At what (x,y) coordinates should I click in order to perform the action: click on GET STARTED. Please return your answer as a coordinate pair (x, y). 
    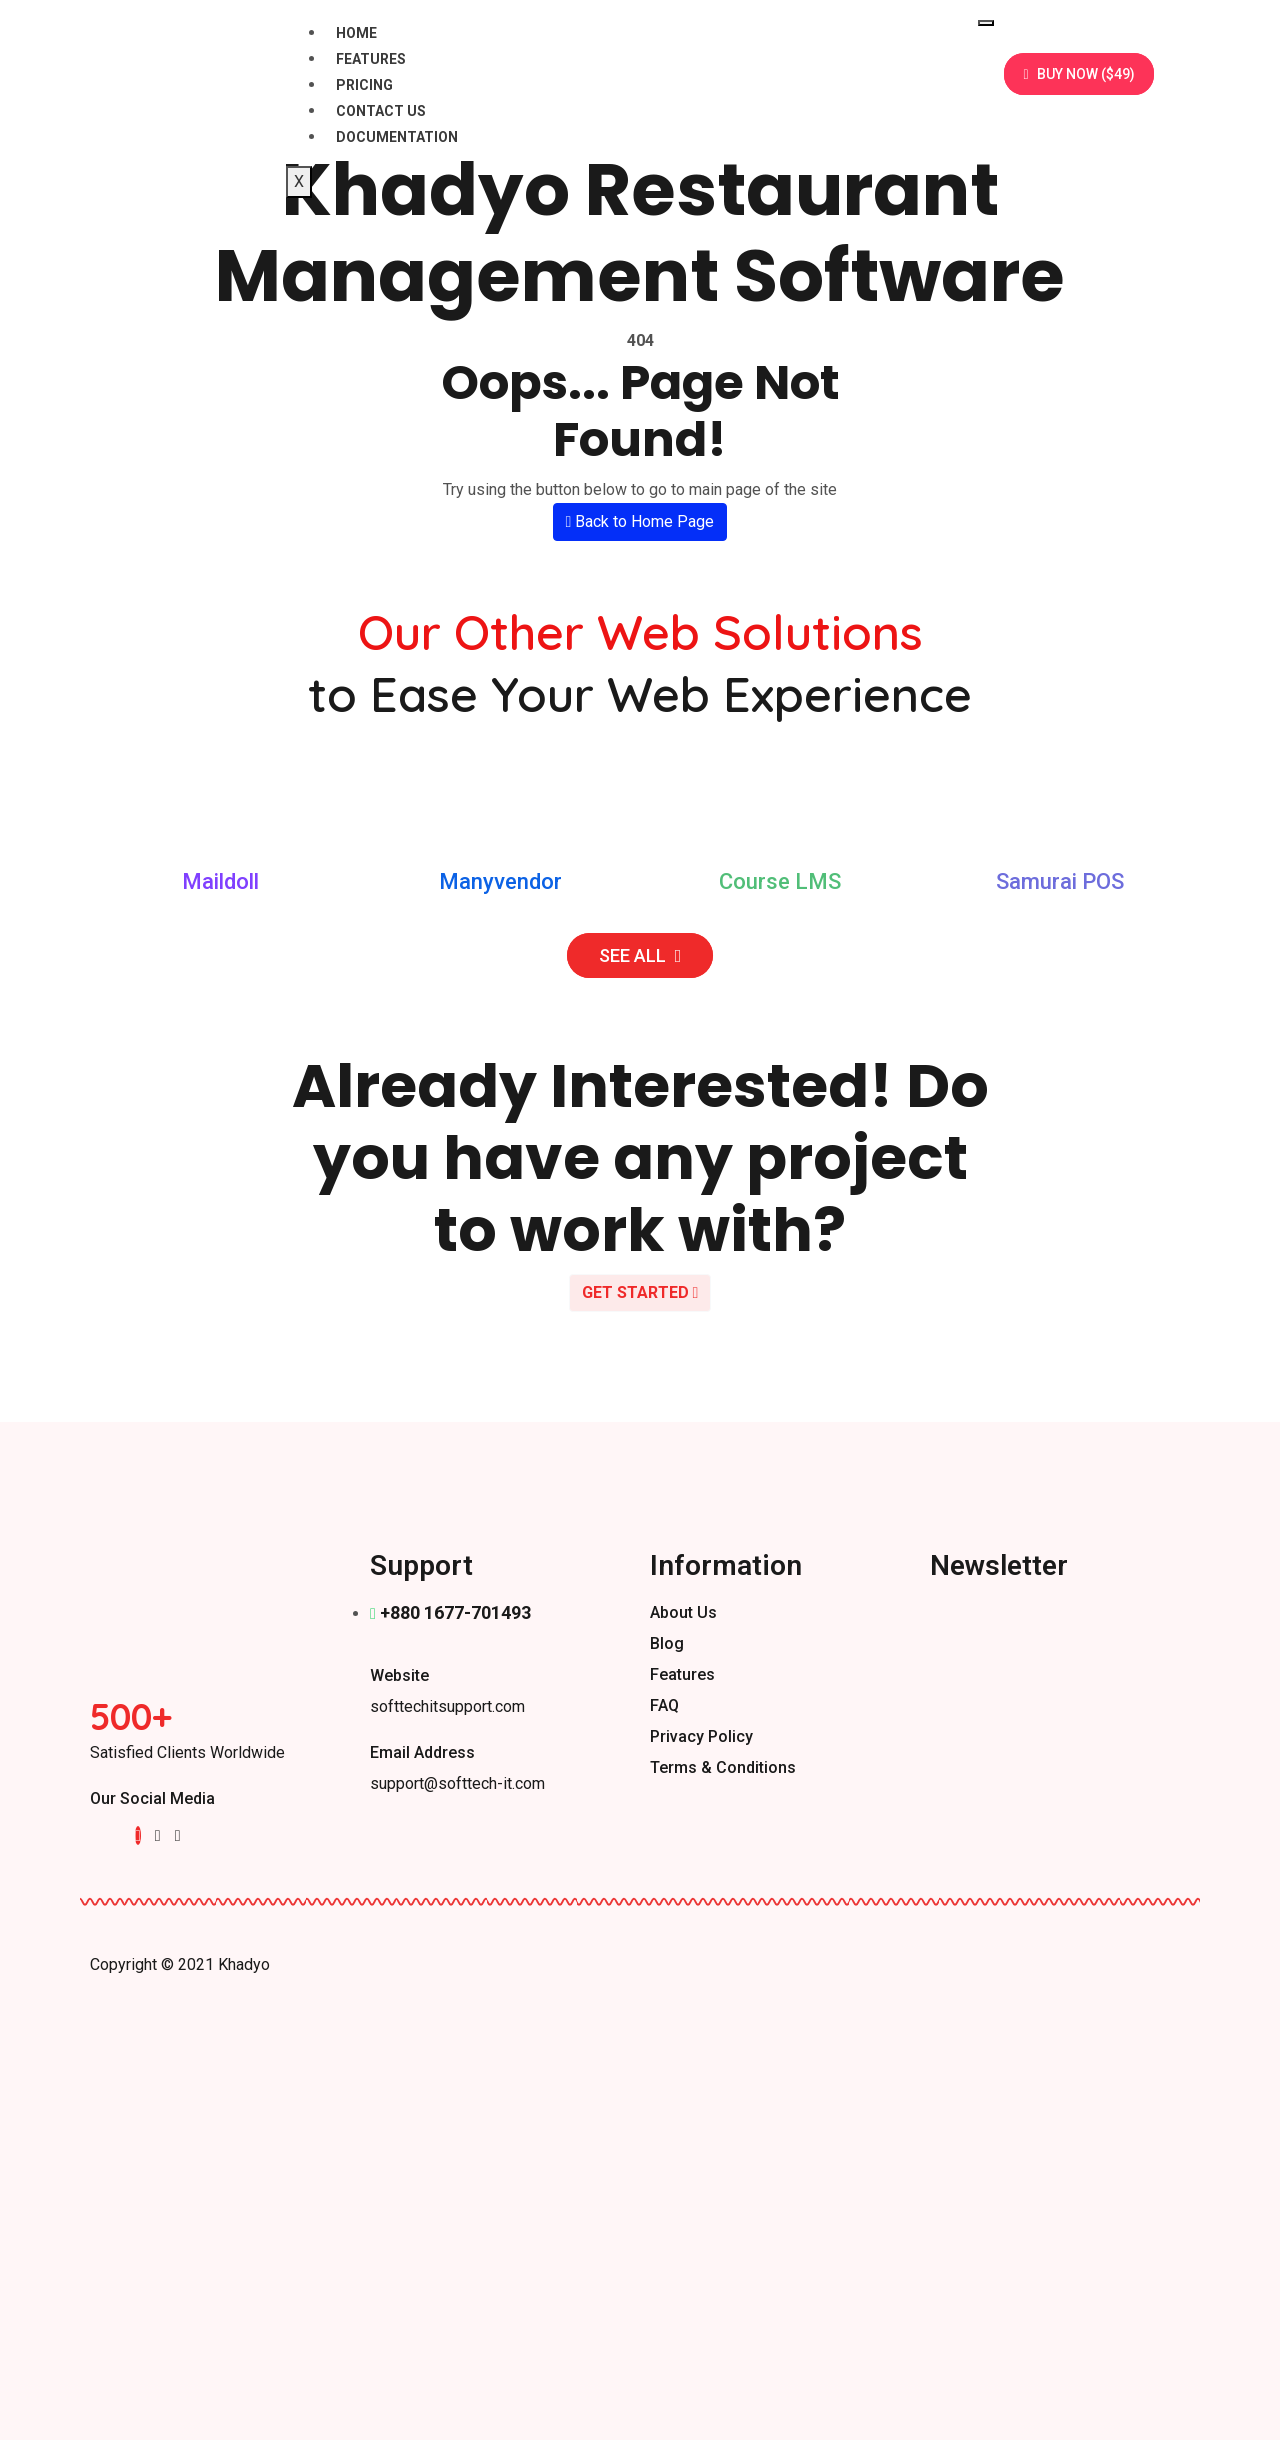
    Looking at the image, I should click on (640, 1292).